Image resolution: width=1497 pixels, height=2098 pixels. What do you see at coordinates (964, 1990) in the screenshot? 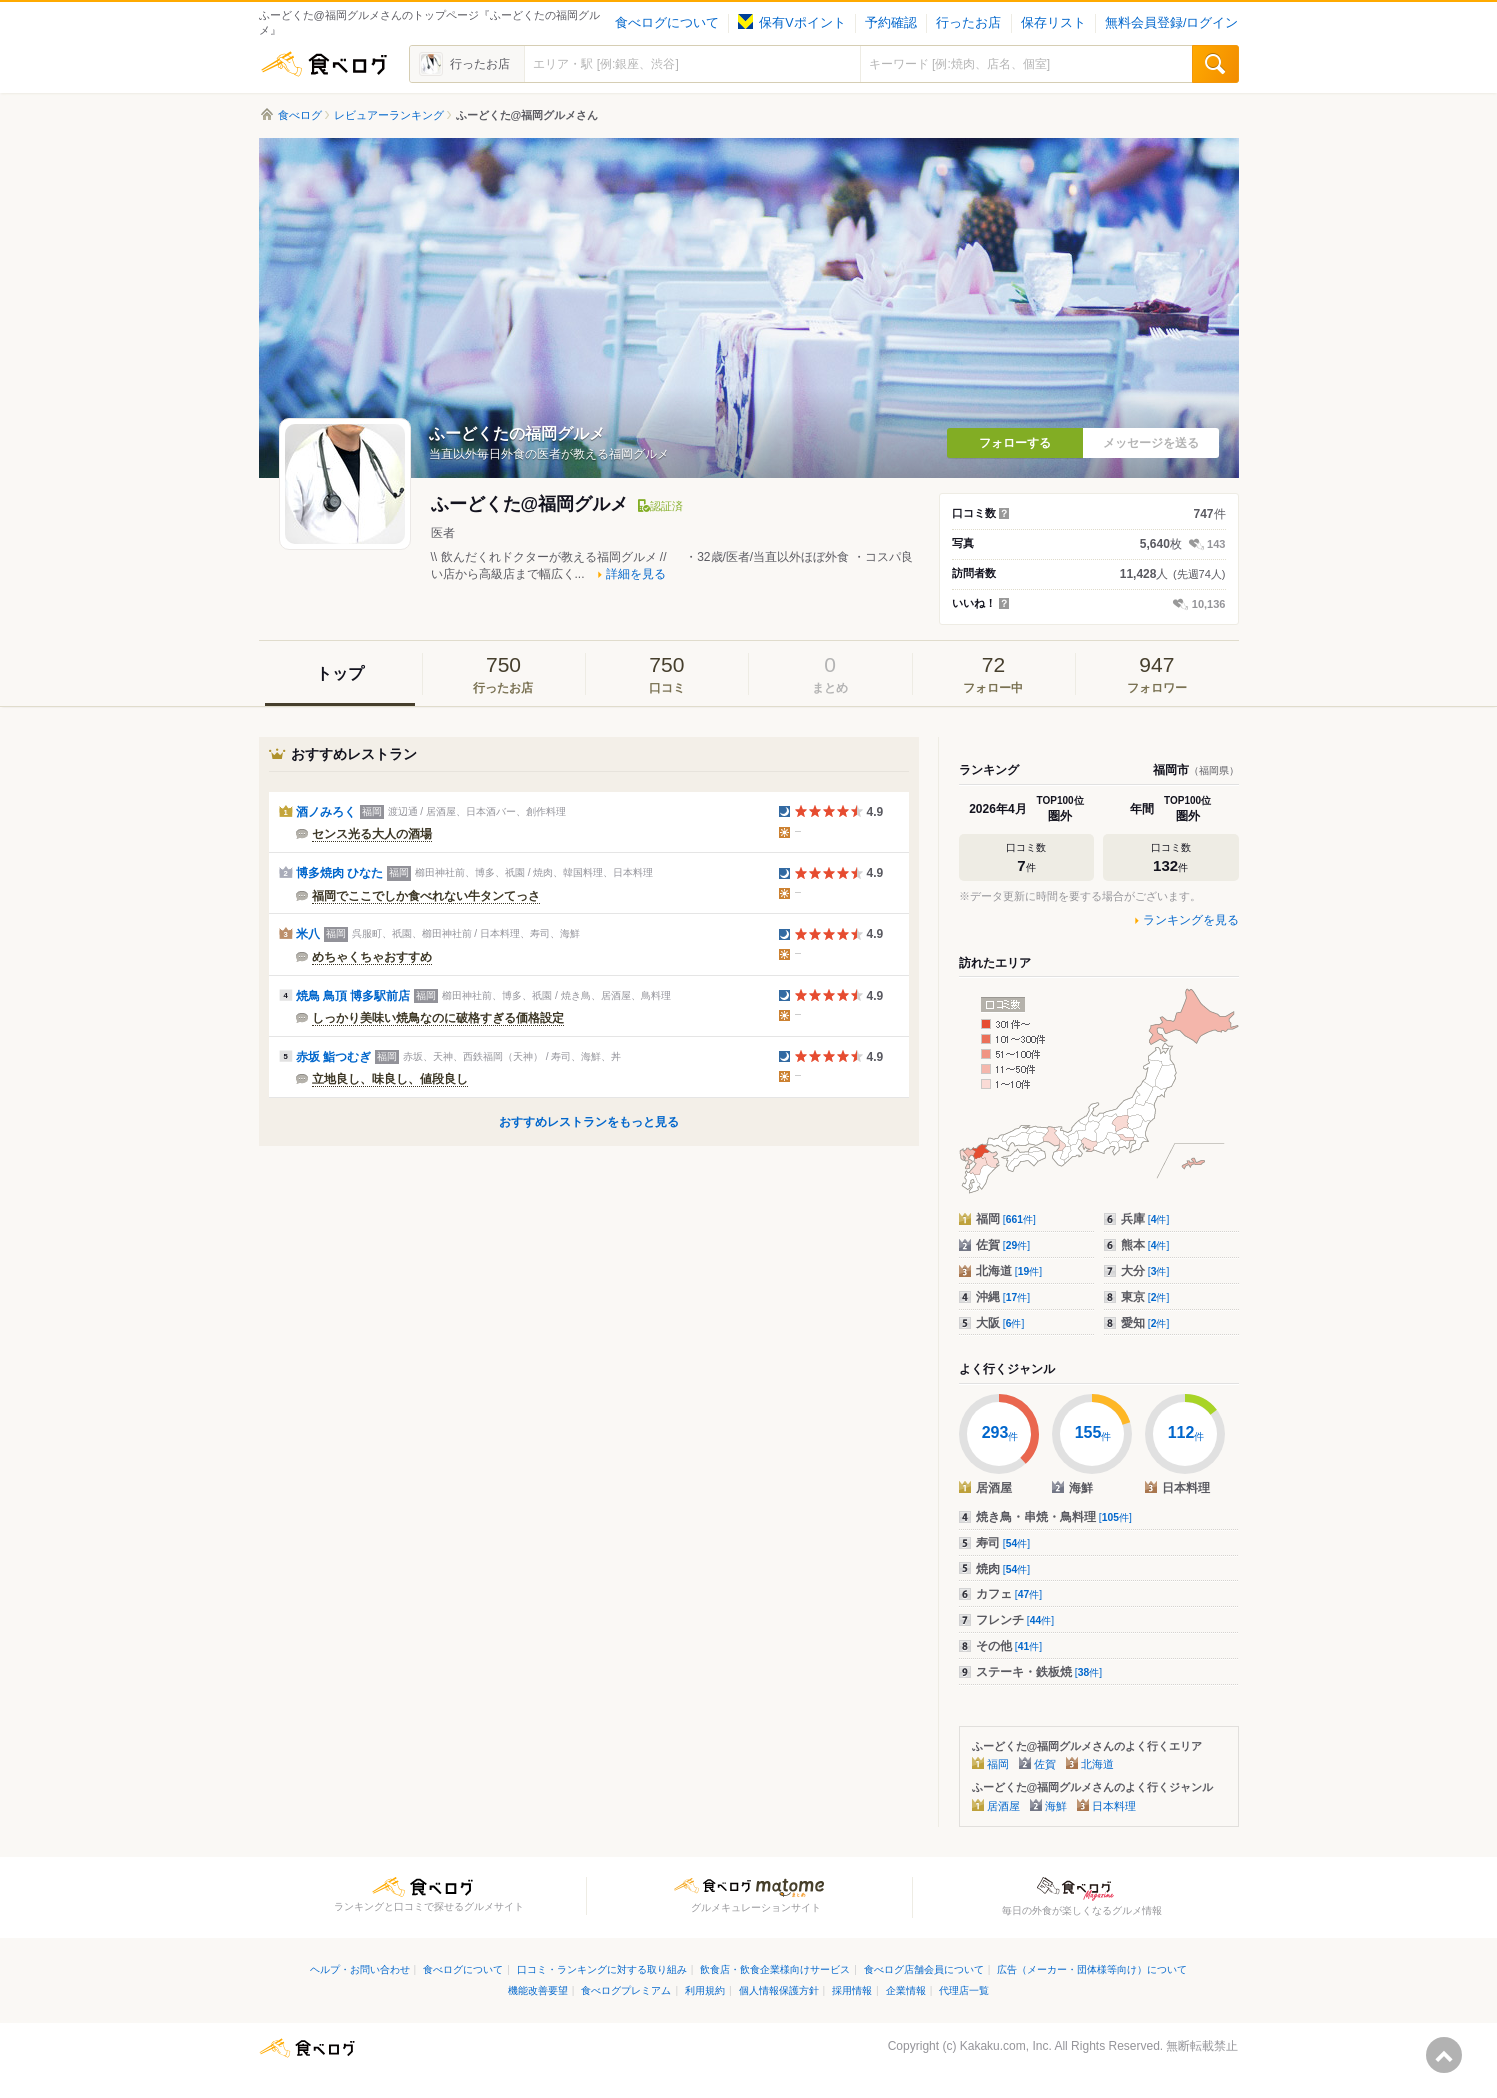
I see `代理店一覧` at bounding box center [964, 1990].